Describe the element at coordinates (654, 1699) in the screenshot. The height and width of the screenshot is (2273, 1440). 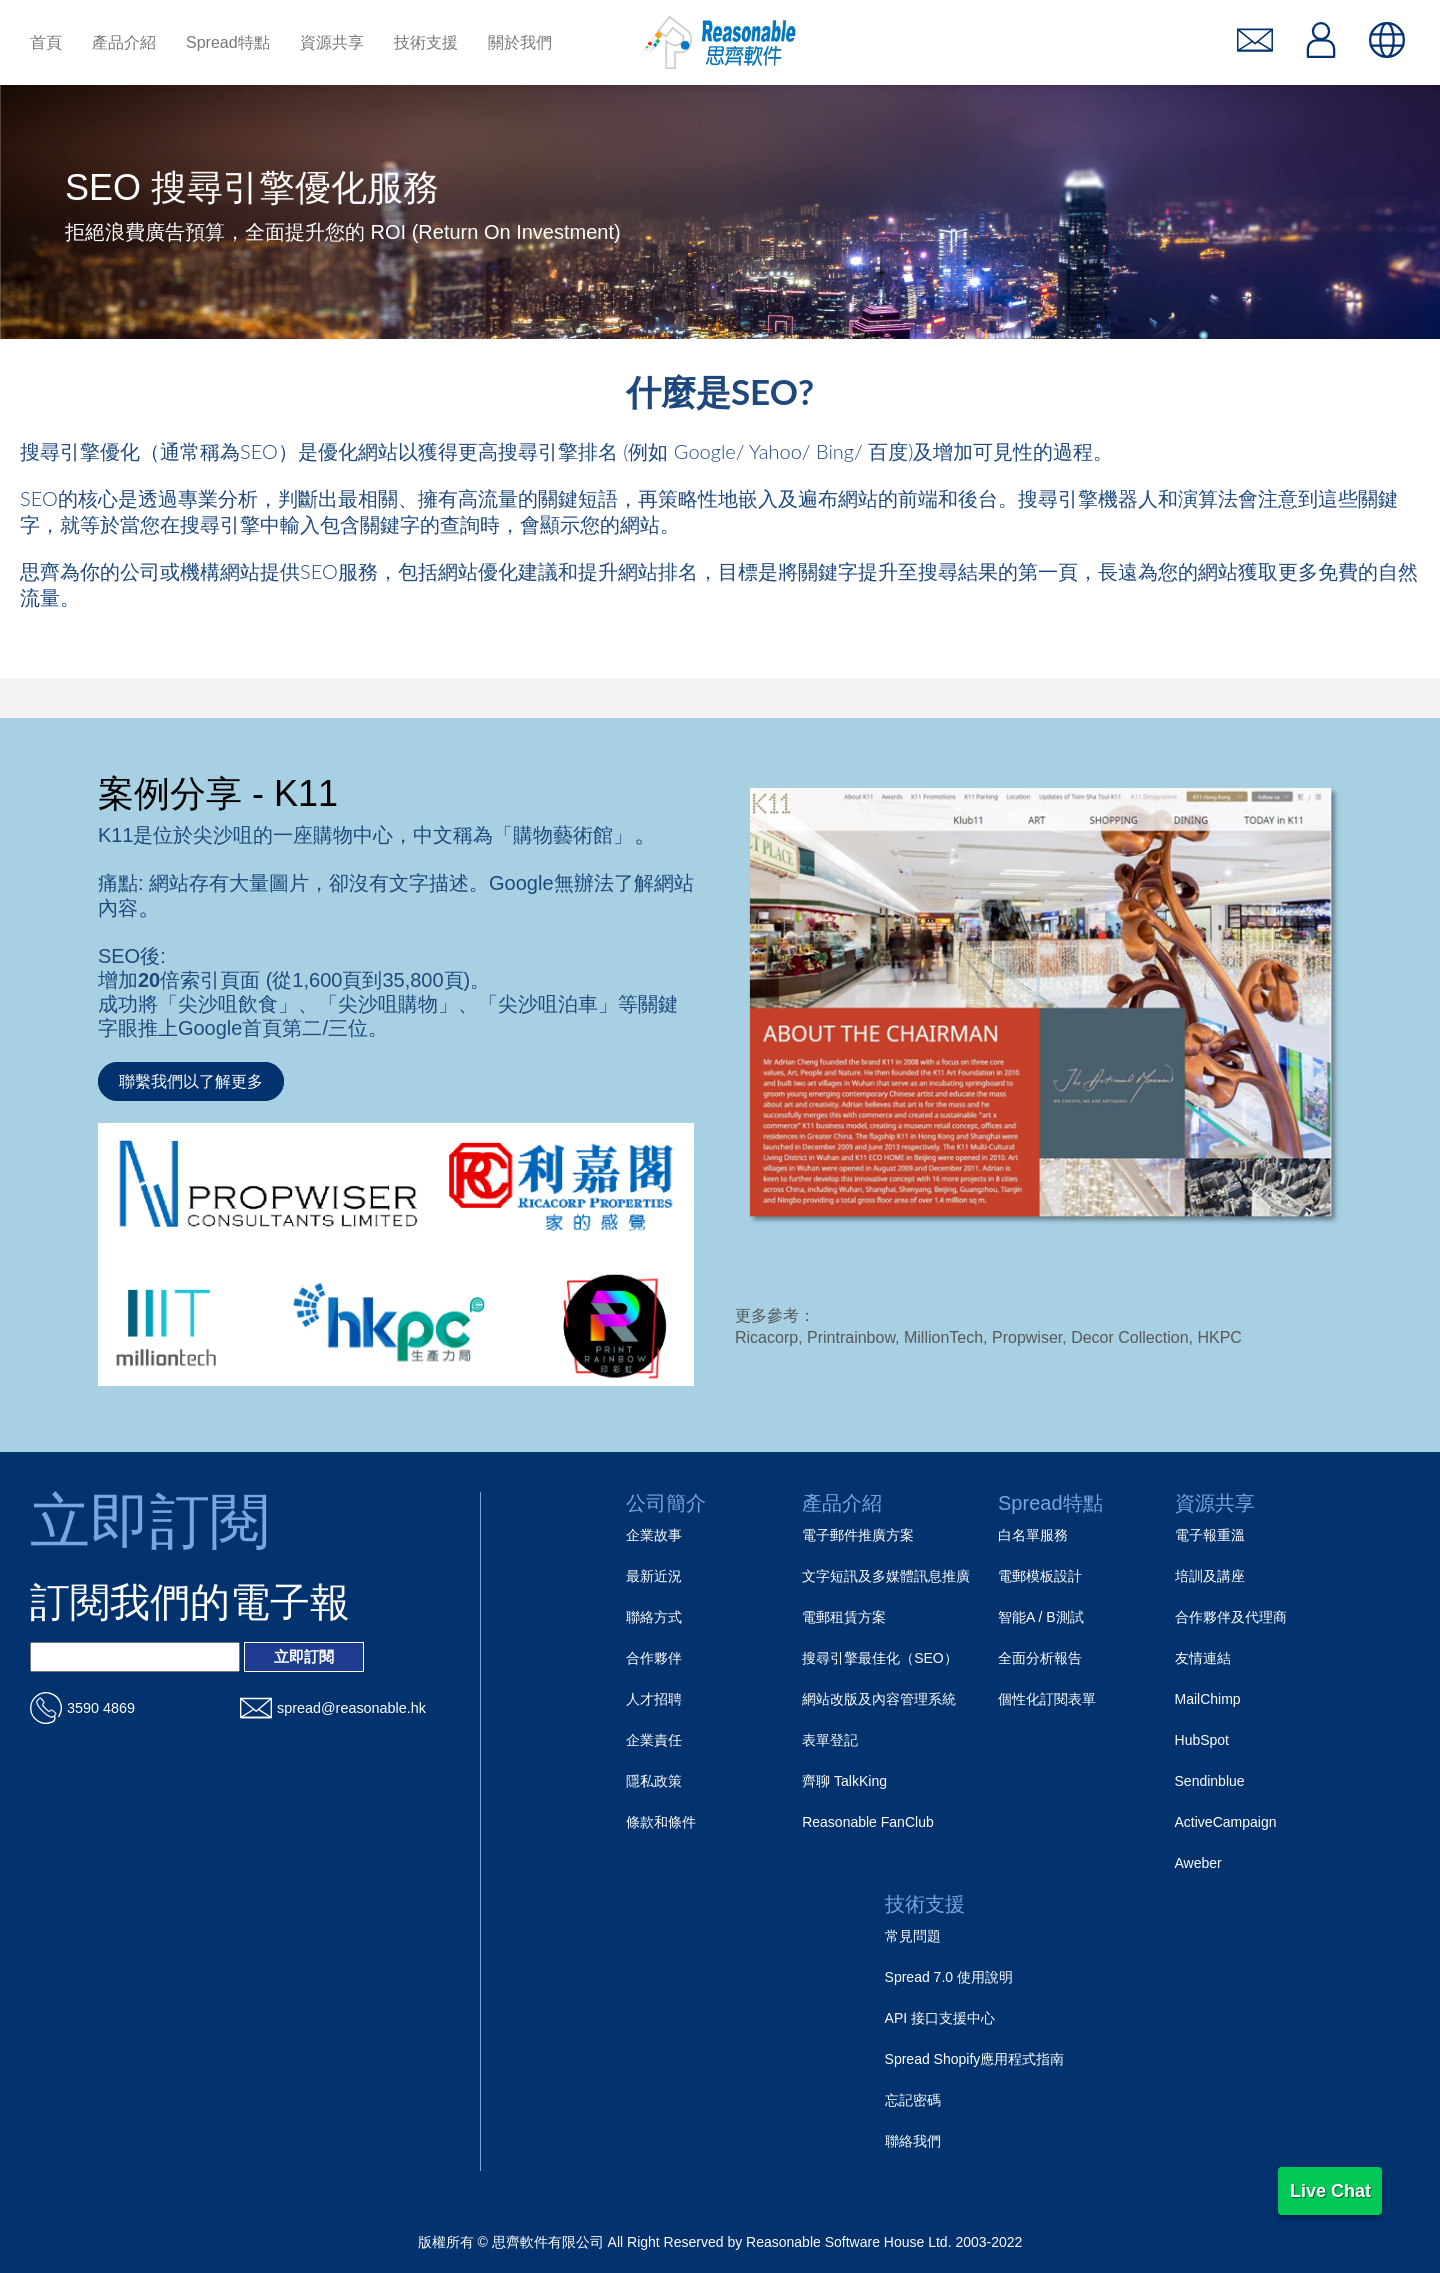
I see `人才招聘` at that location.